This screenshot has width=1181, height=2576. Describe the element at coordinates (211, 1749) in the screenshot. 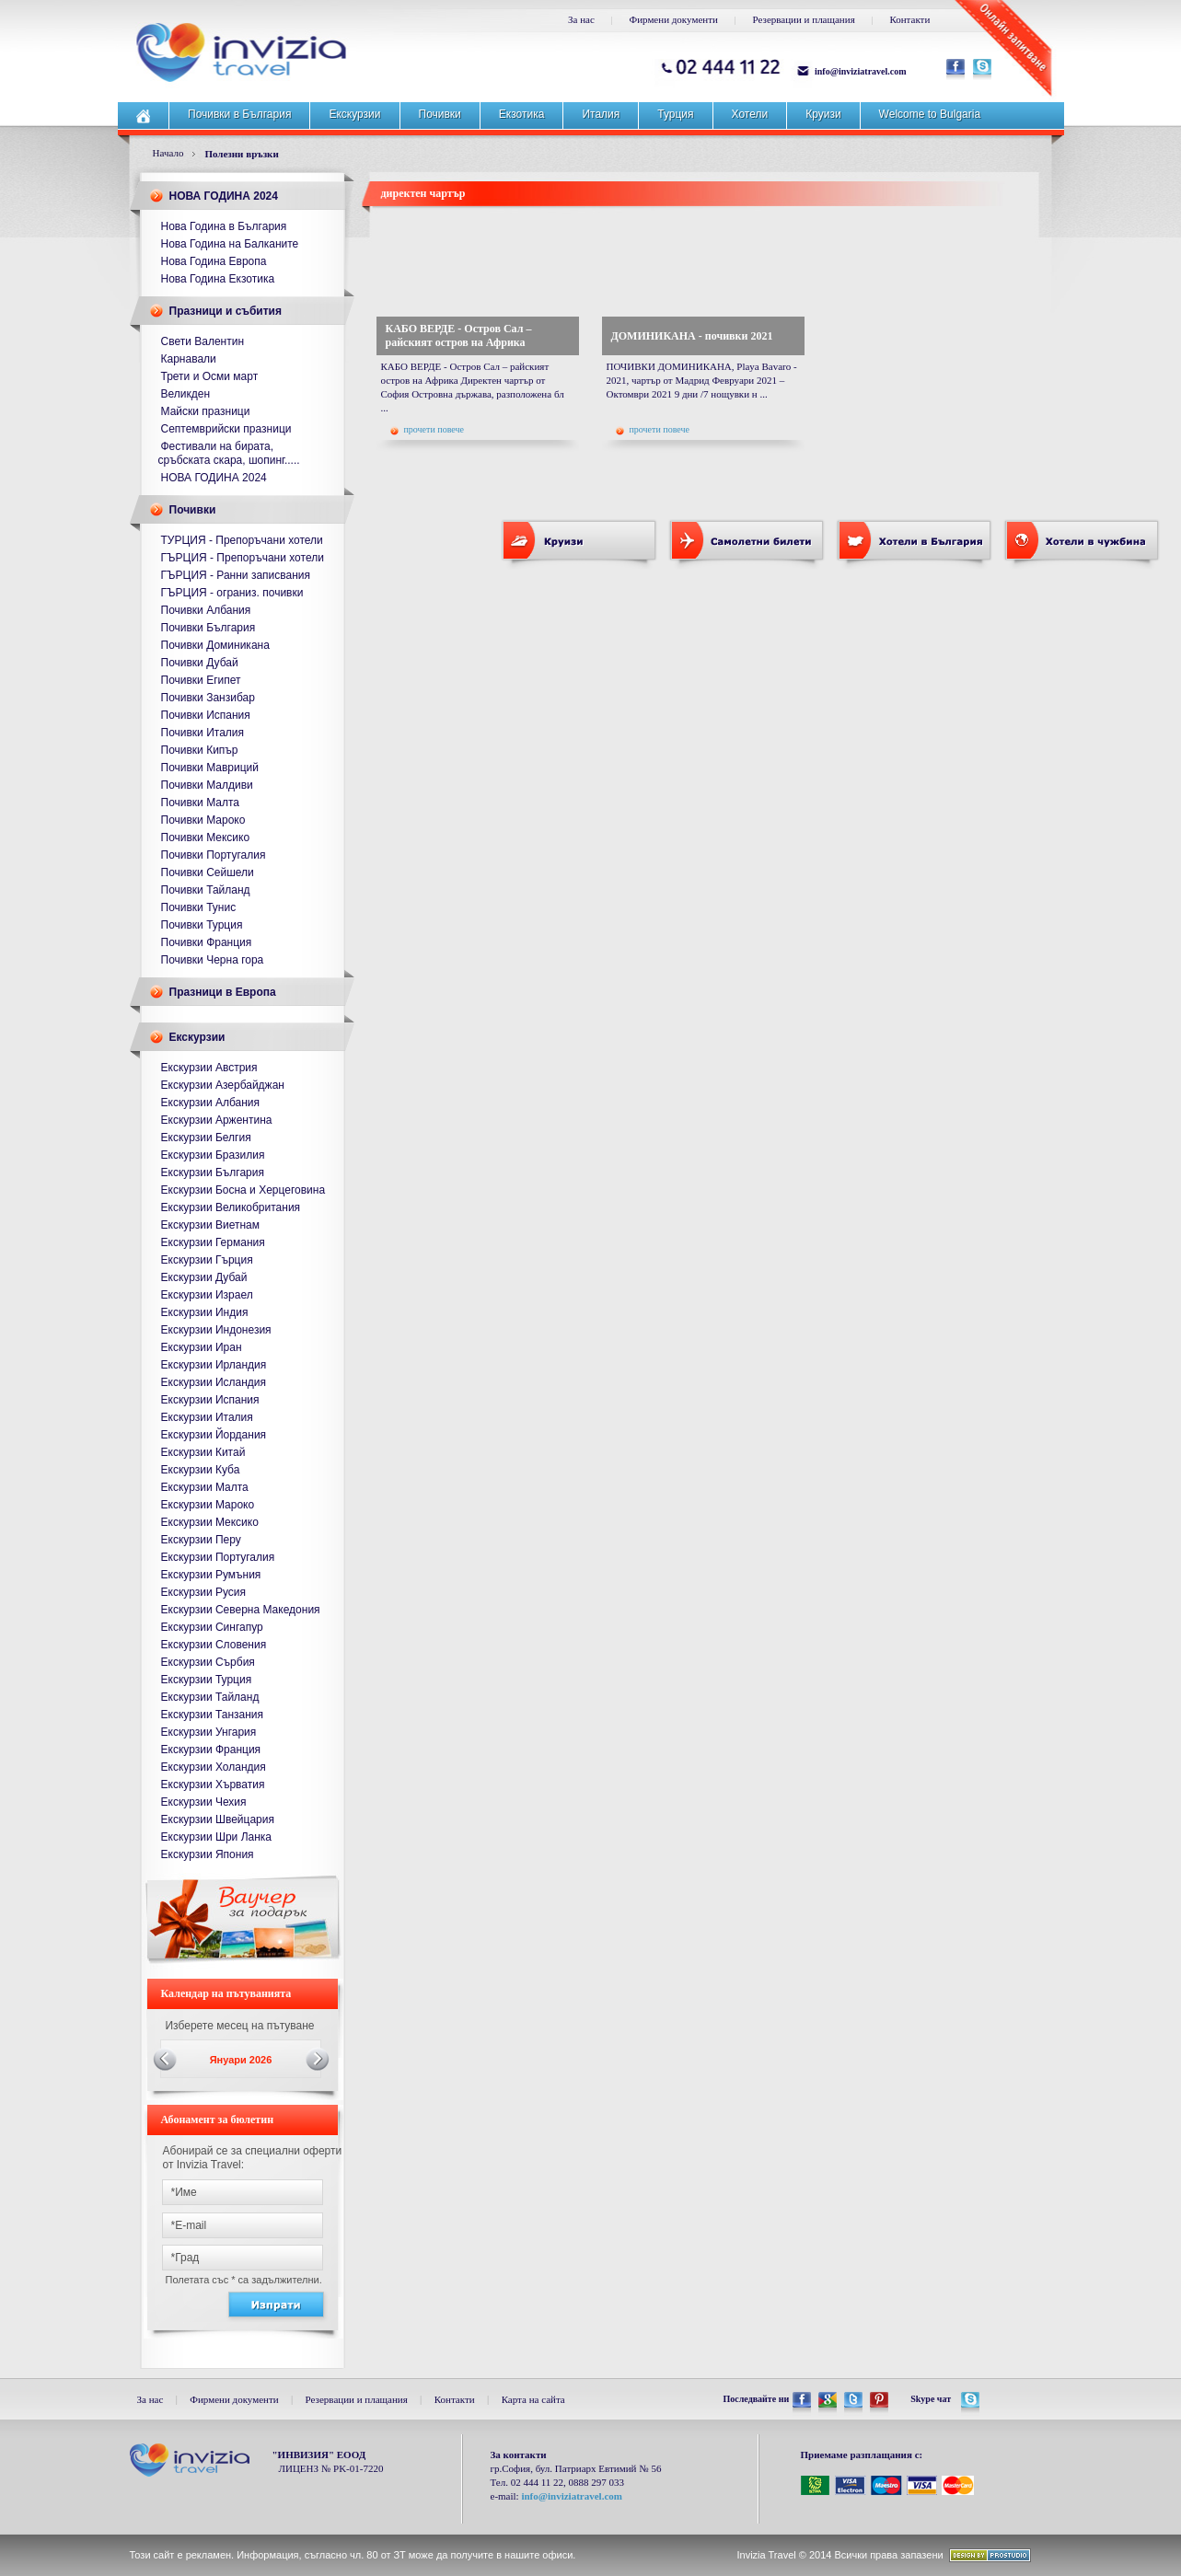

I see `Екскурзии Франция` at that location.